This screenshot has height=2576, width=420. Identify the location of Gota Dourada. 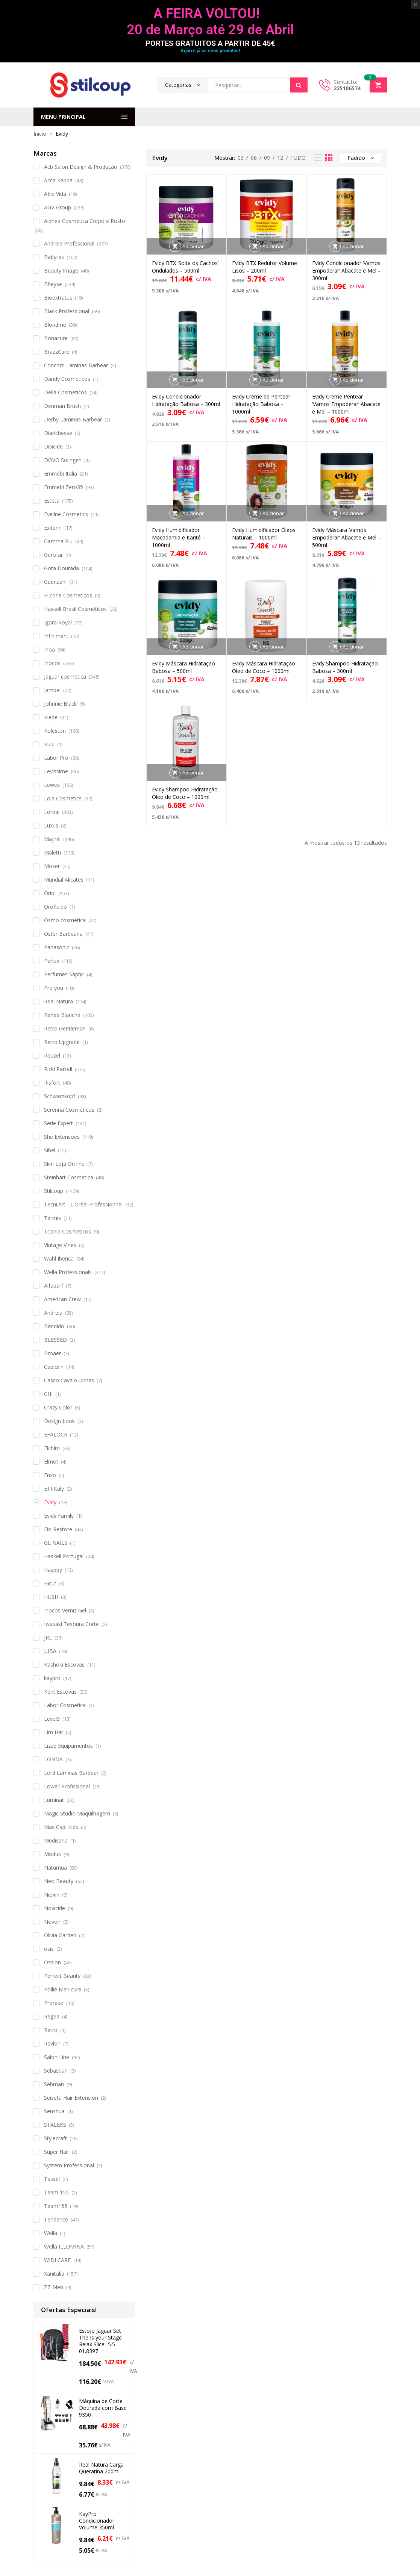
(61, 568).